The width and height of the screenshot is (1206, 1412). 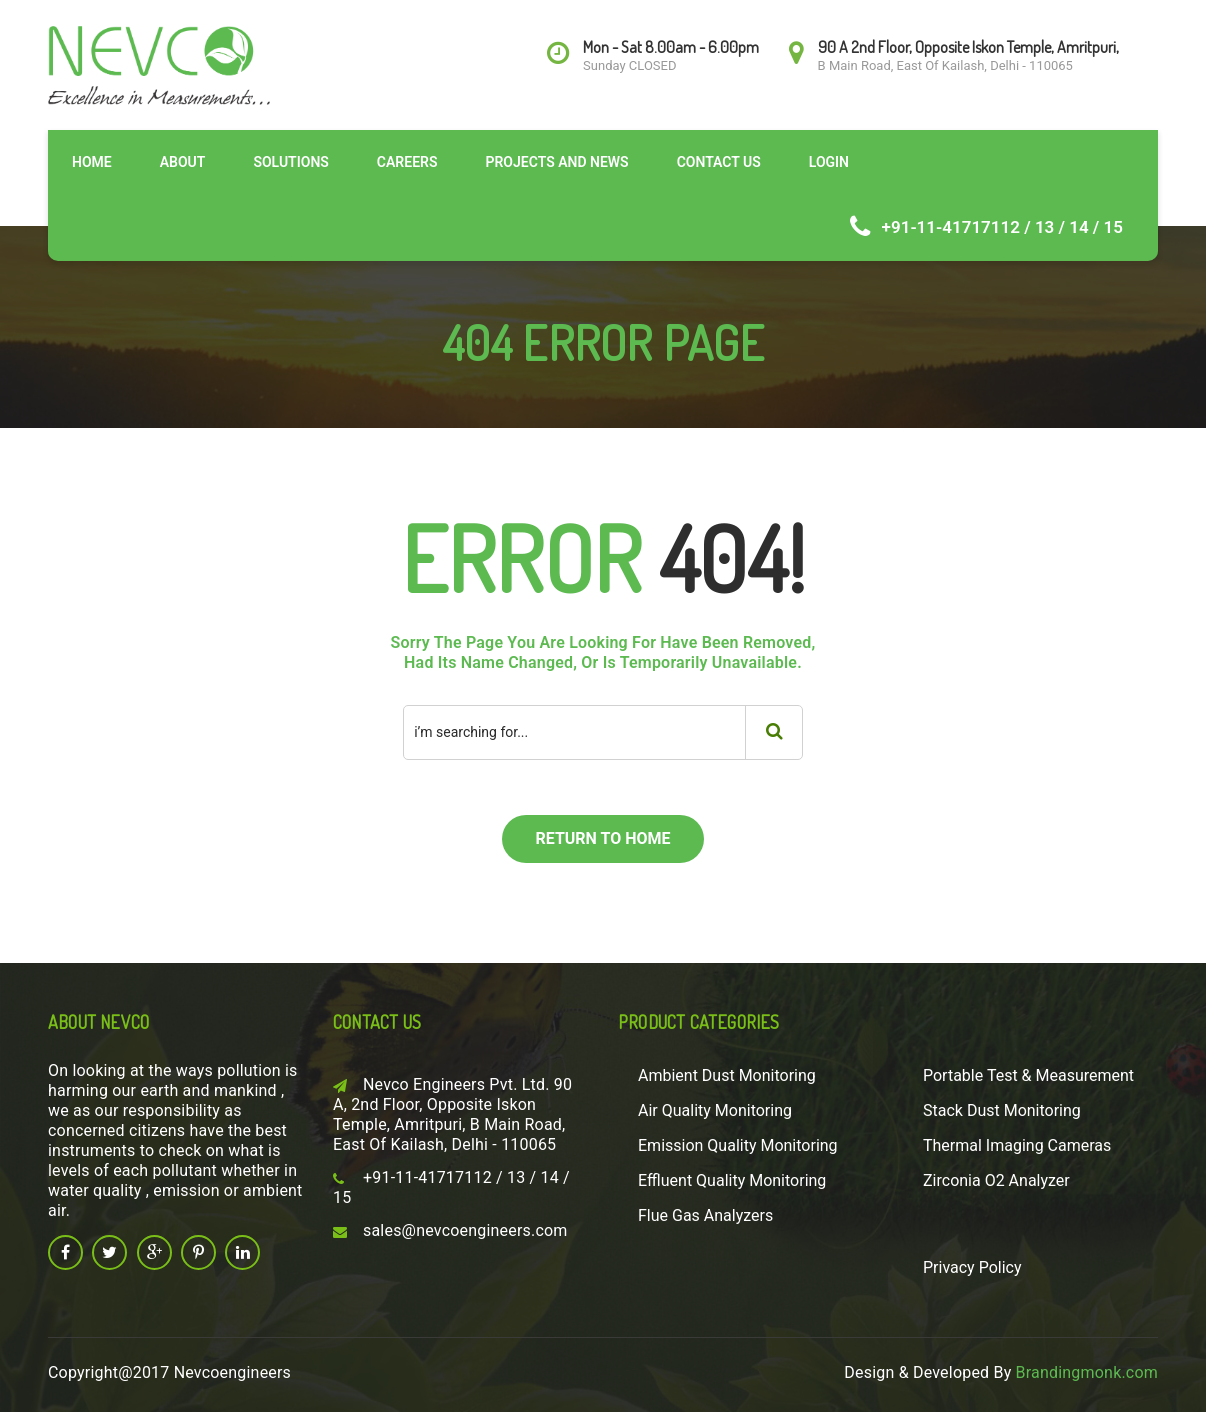 I want to click on Privacy Policy, so click(x=972, y=1267).